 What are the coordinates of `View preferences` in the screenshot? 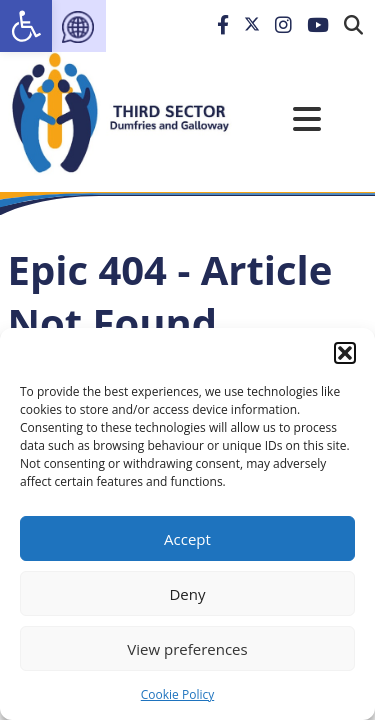 It's located at (187, 649).